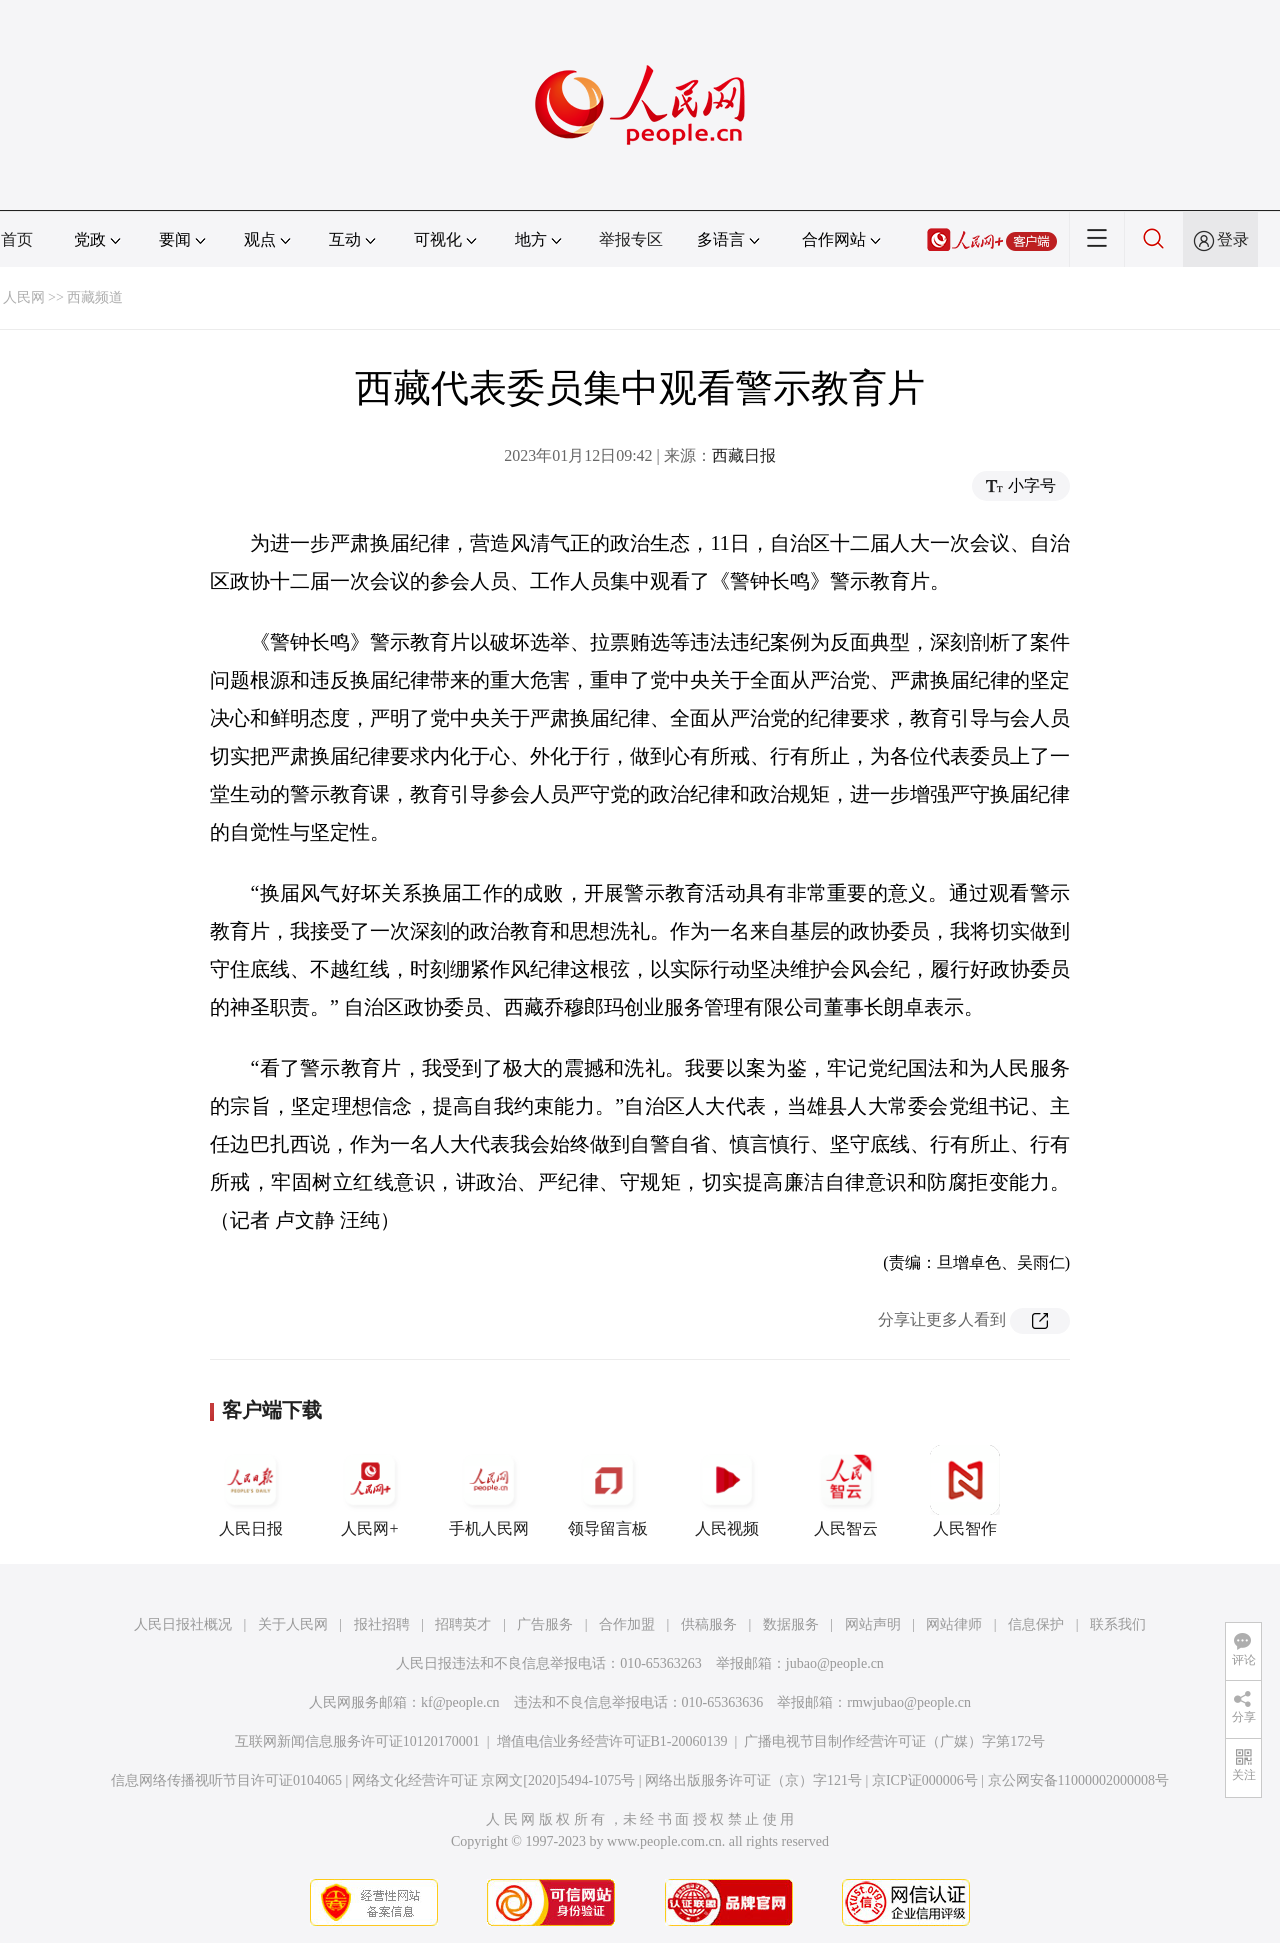  Describe the element at coordinates (95, 297) in the screenshot. I see `西藏频道` at that location.